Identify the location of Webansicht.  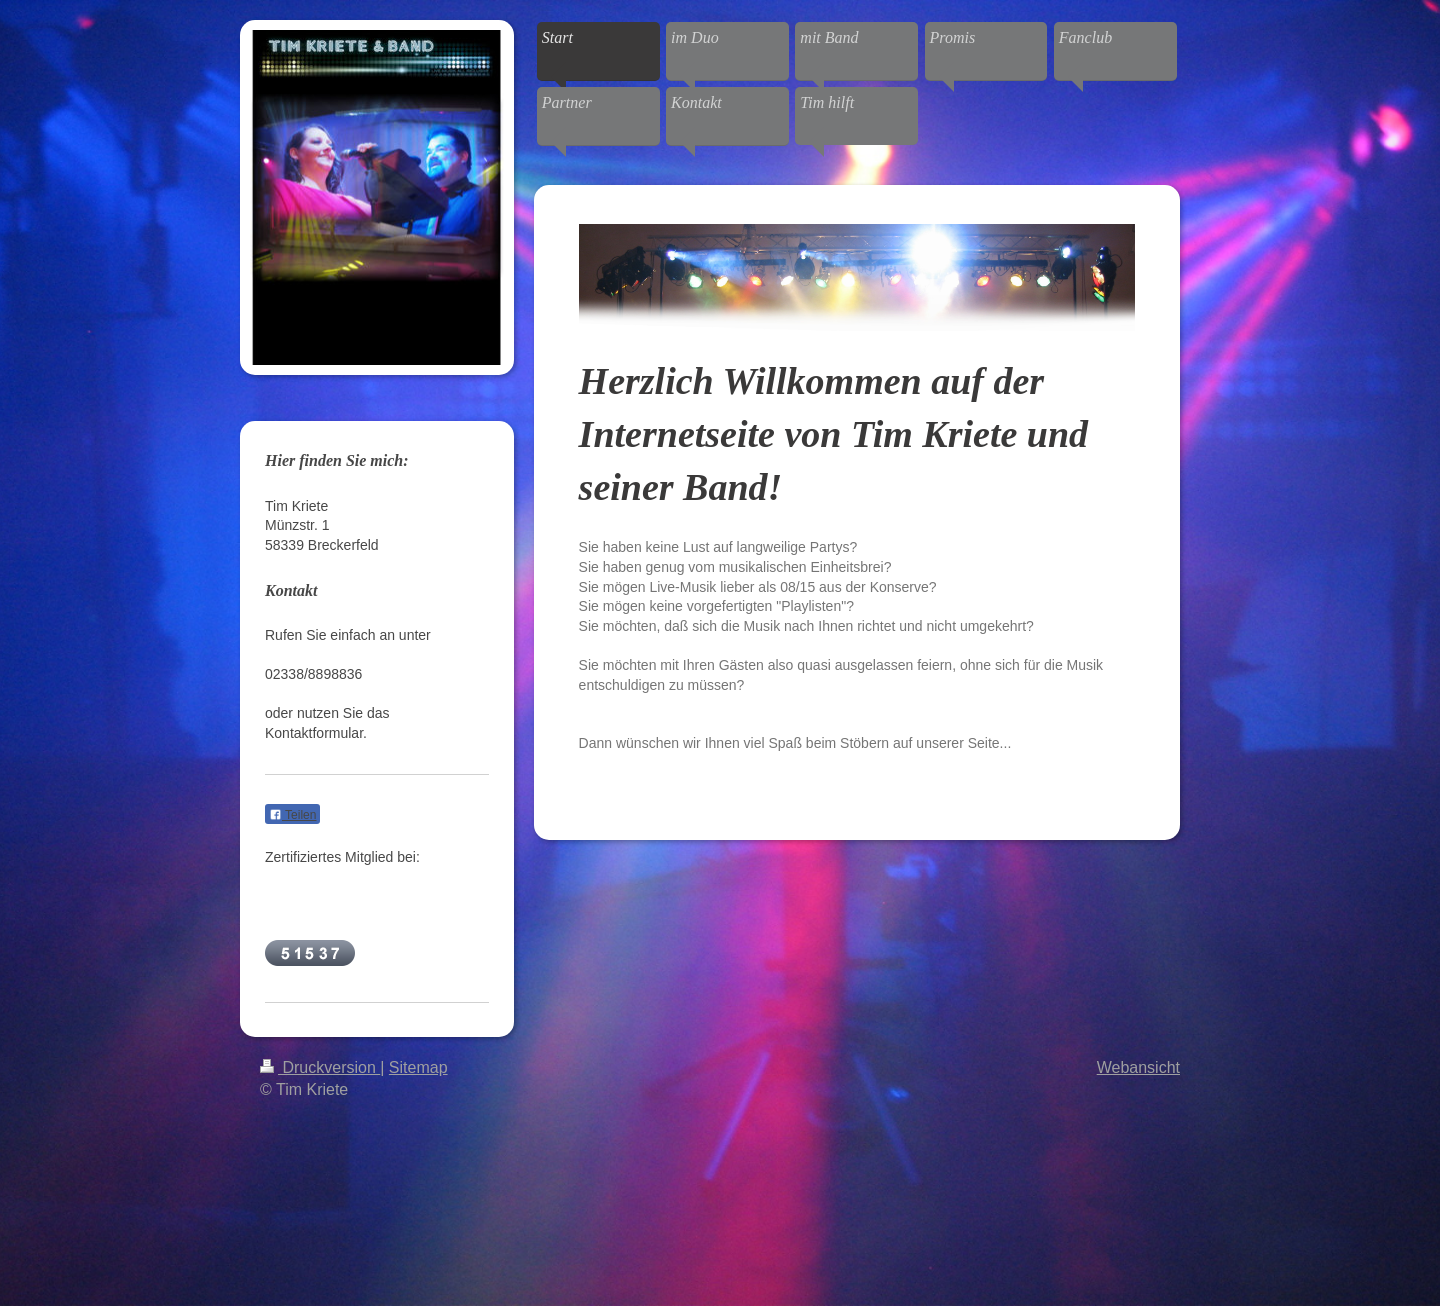
(1138, 1067).